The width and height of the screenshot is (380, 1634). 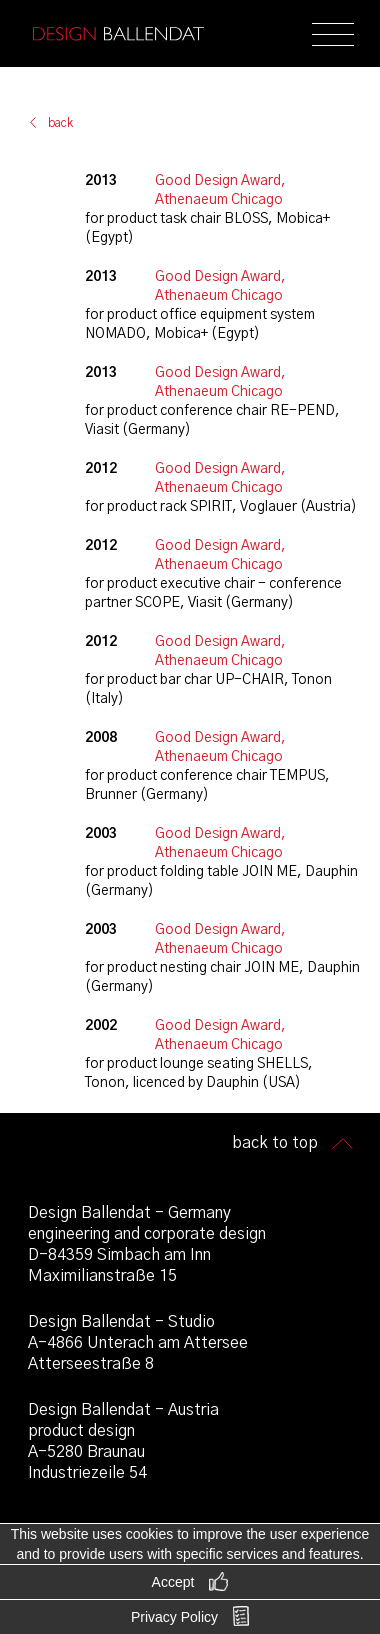 What do you see at coordinates (174, 1617) in the screenshot?
I see `Privacy Policy` at bounding box center [174, 1617].